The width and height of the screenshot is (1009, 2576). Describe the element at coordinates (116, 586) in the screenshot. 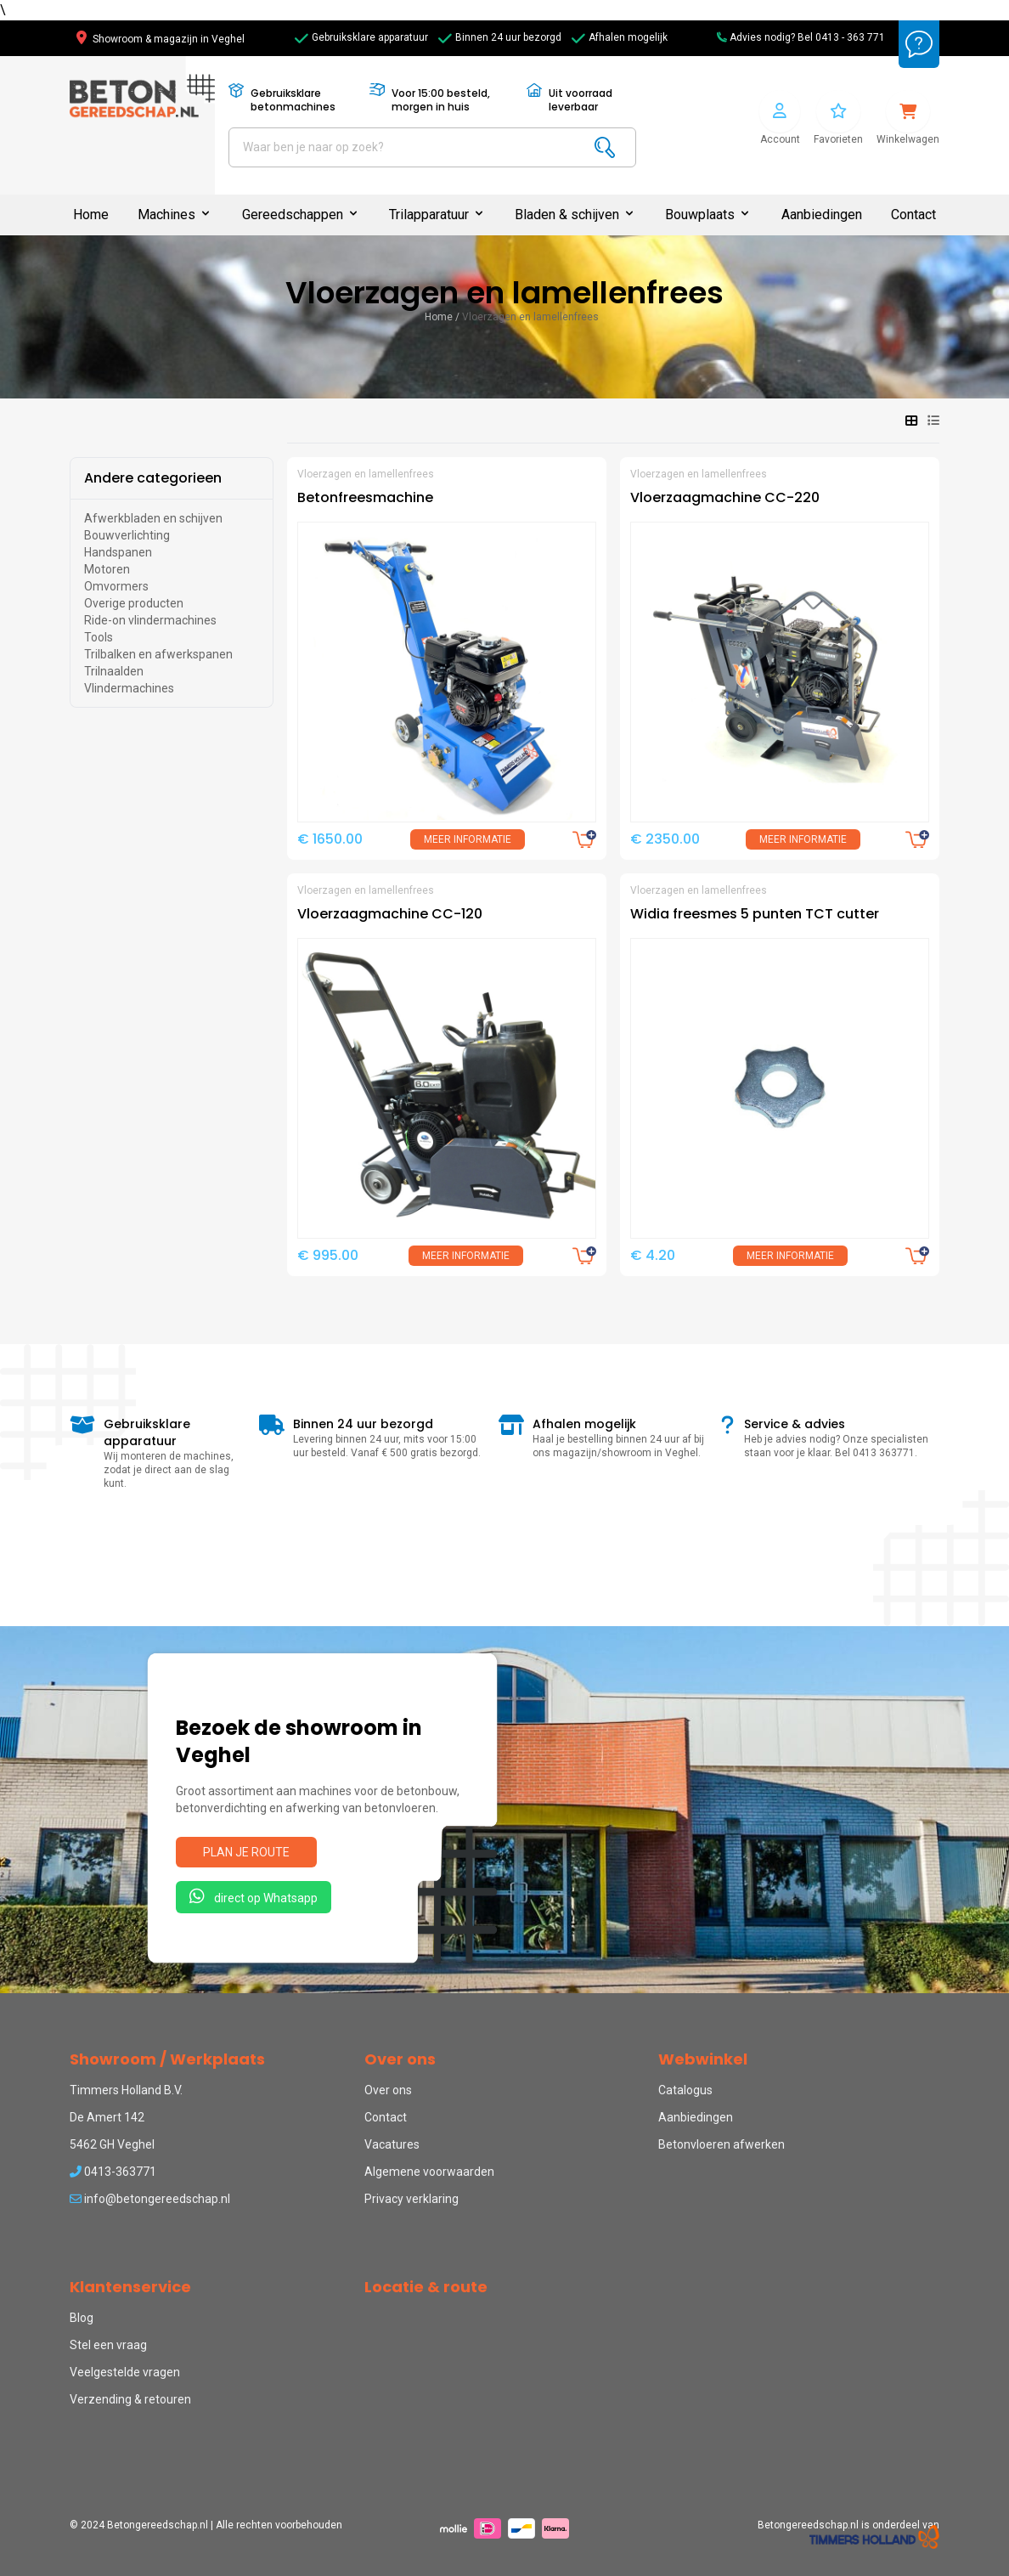

I see `Omvormers` at that location.